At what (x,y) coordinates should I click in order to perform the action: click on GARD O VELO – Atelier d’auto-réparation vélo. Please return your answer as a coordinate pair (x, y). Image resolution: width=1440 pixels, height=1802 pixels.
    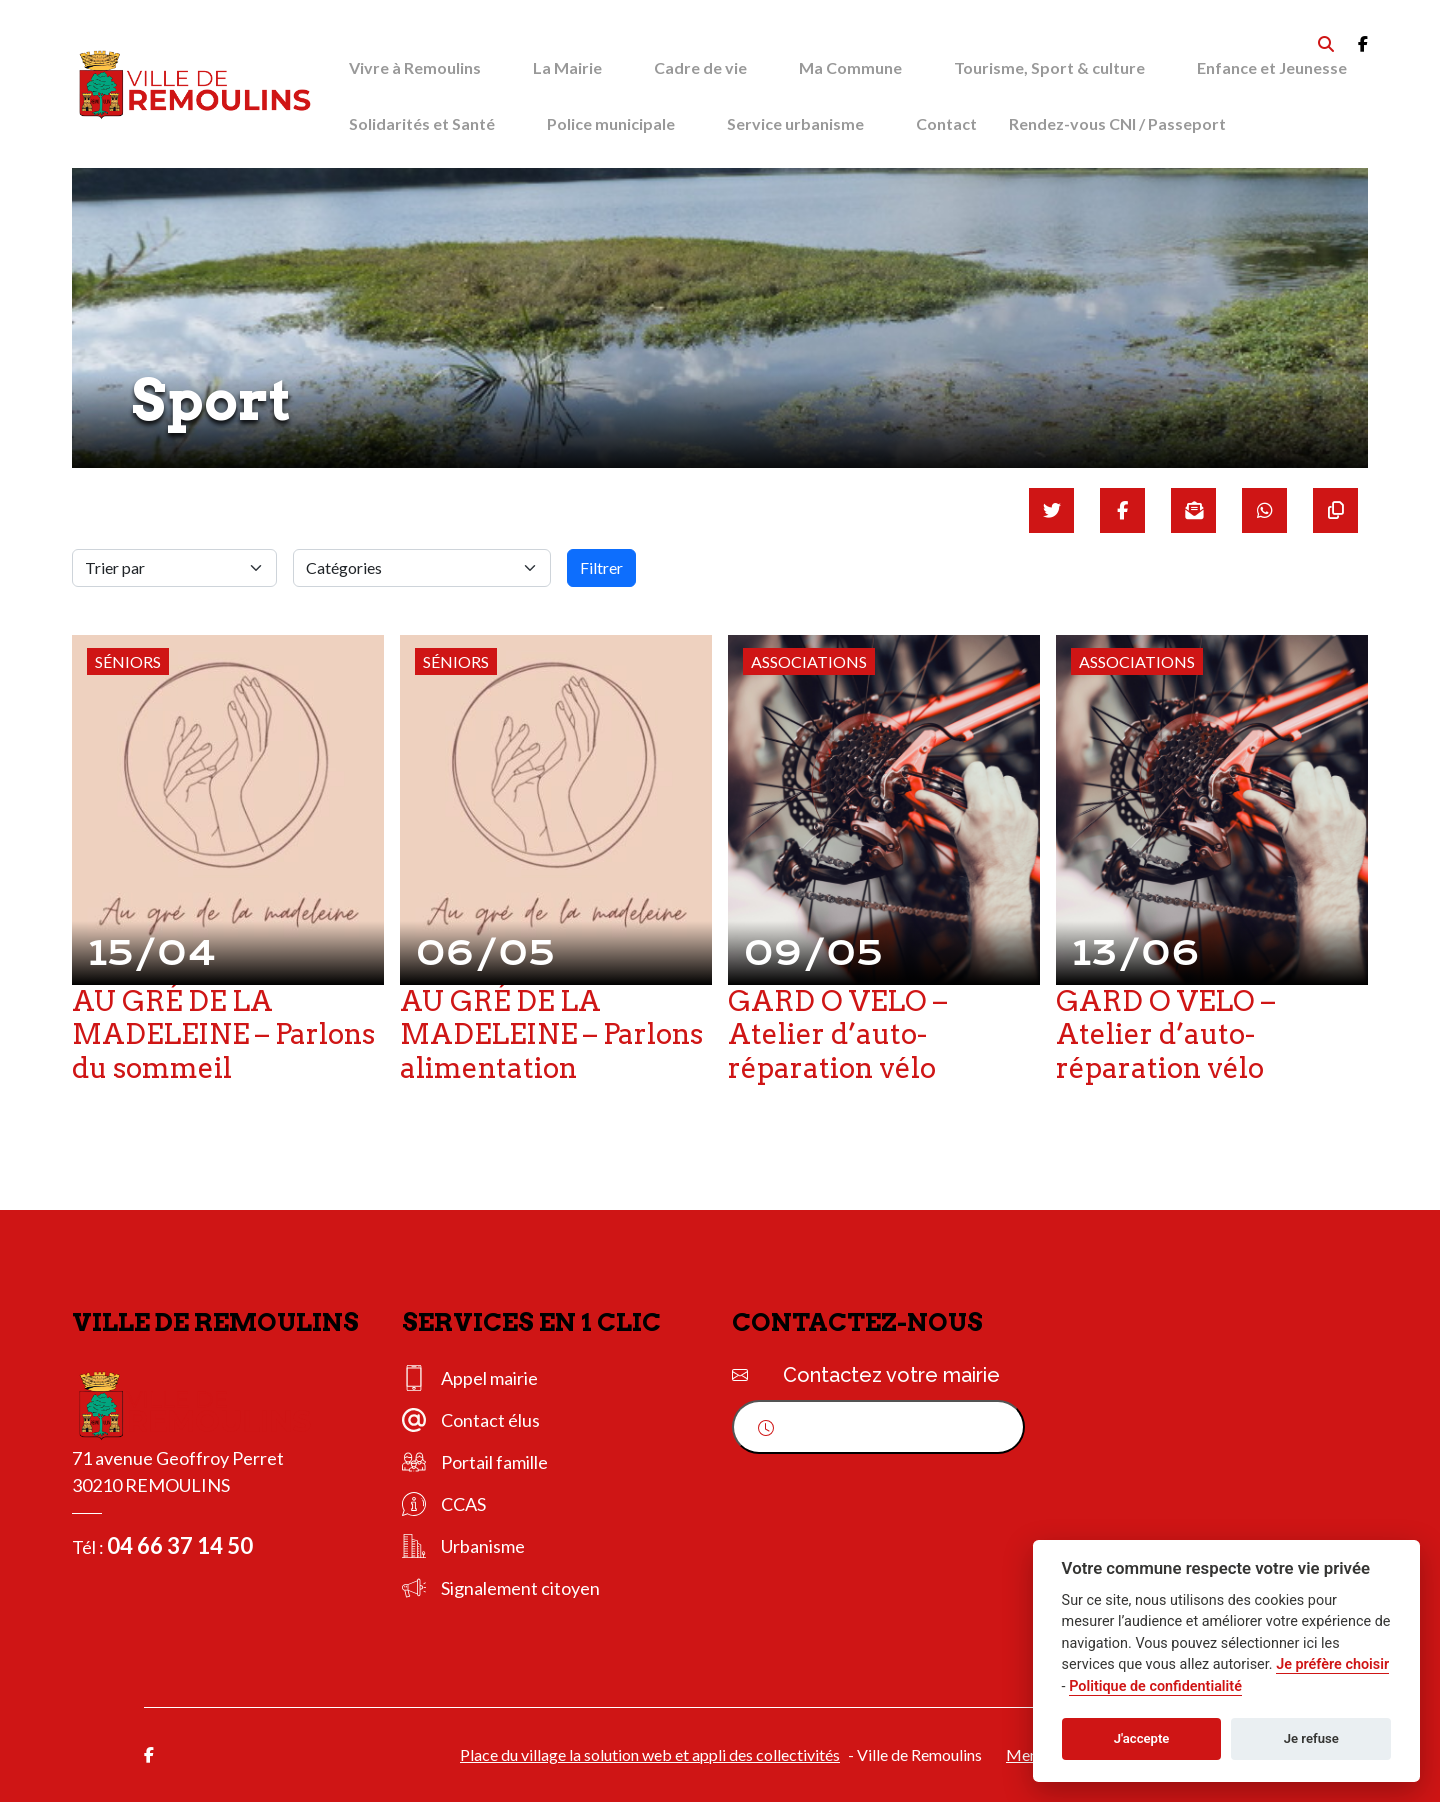
    Looking at the image, I should click on (837, 1034).